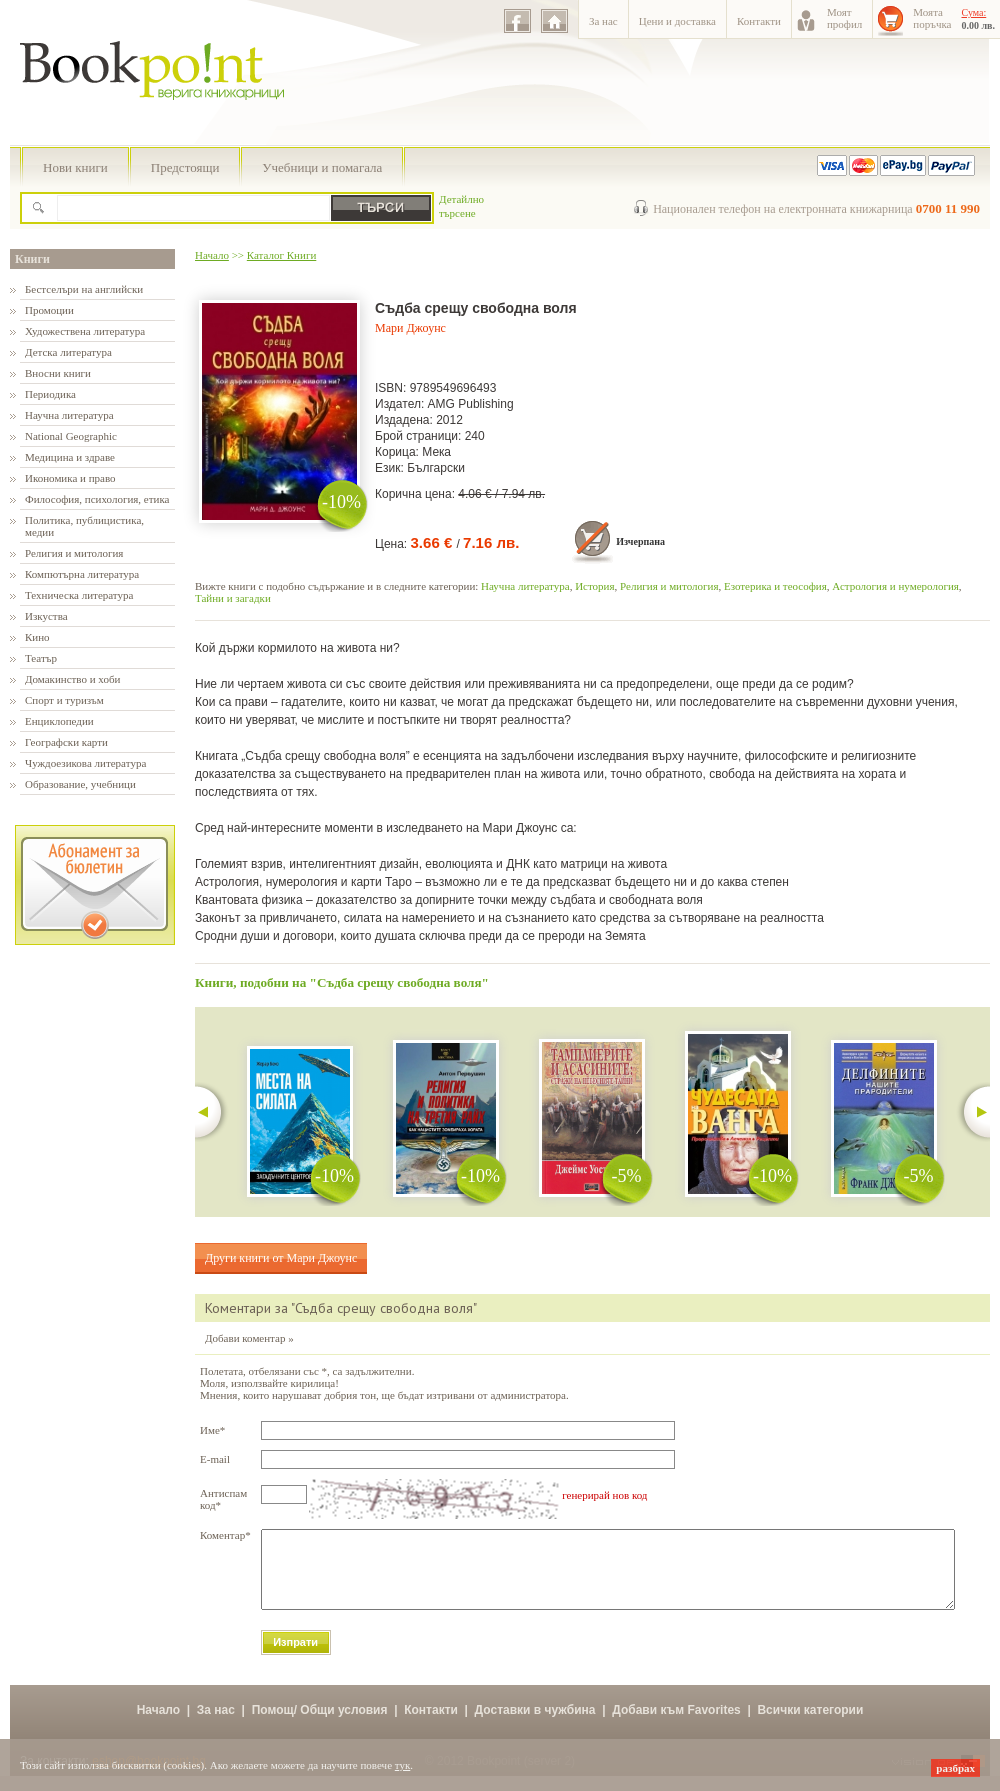 This screenshot has width=1000, height=1791. Describe the element at coordinates (85, 763) in the screenshot. I see `Чуждоезикова литература` at that location.